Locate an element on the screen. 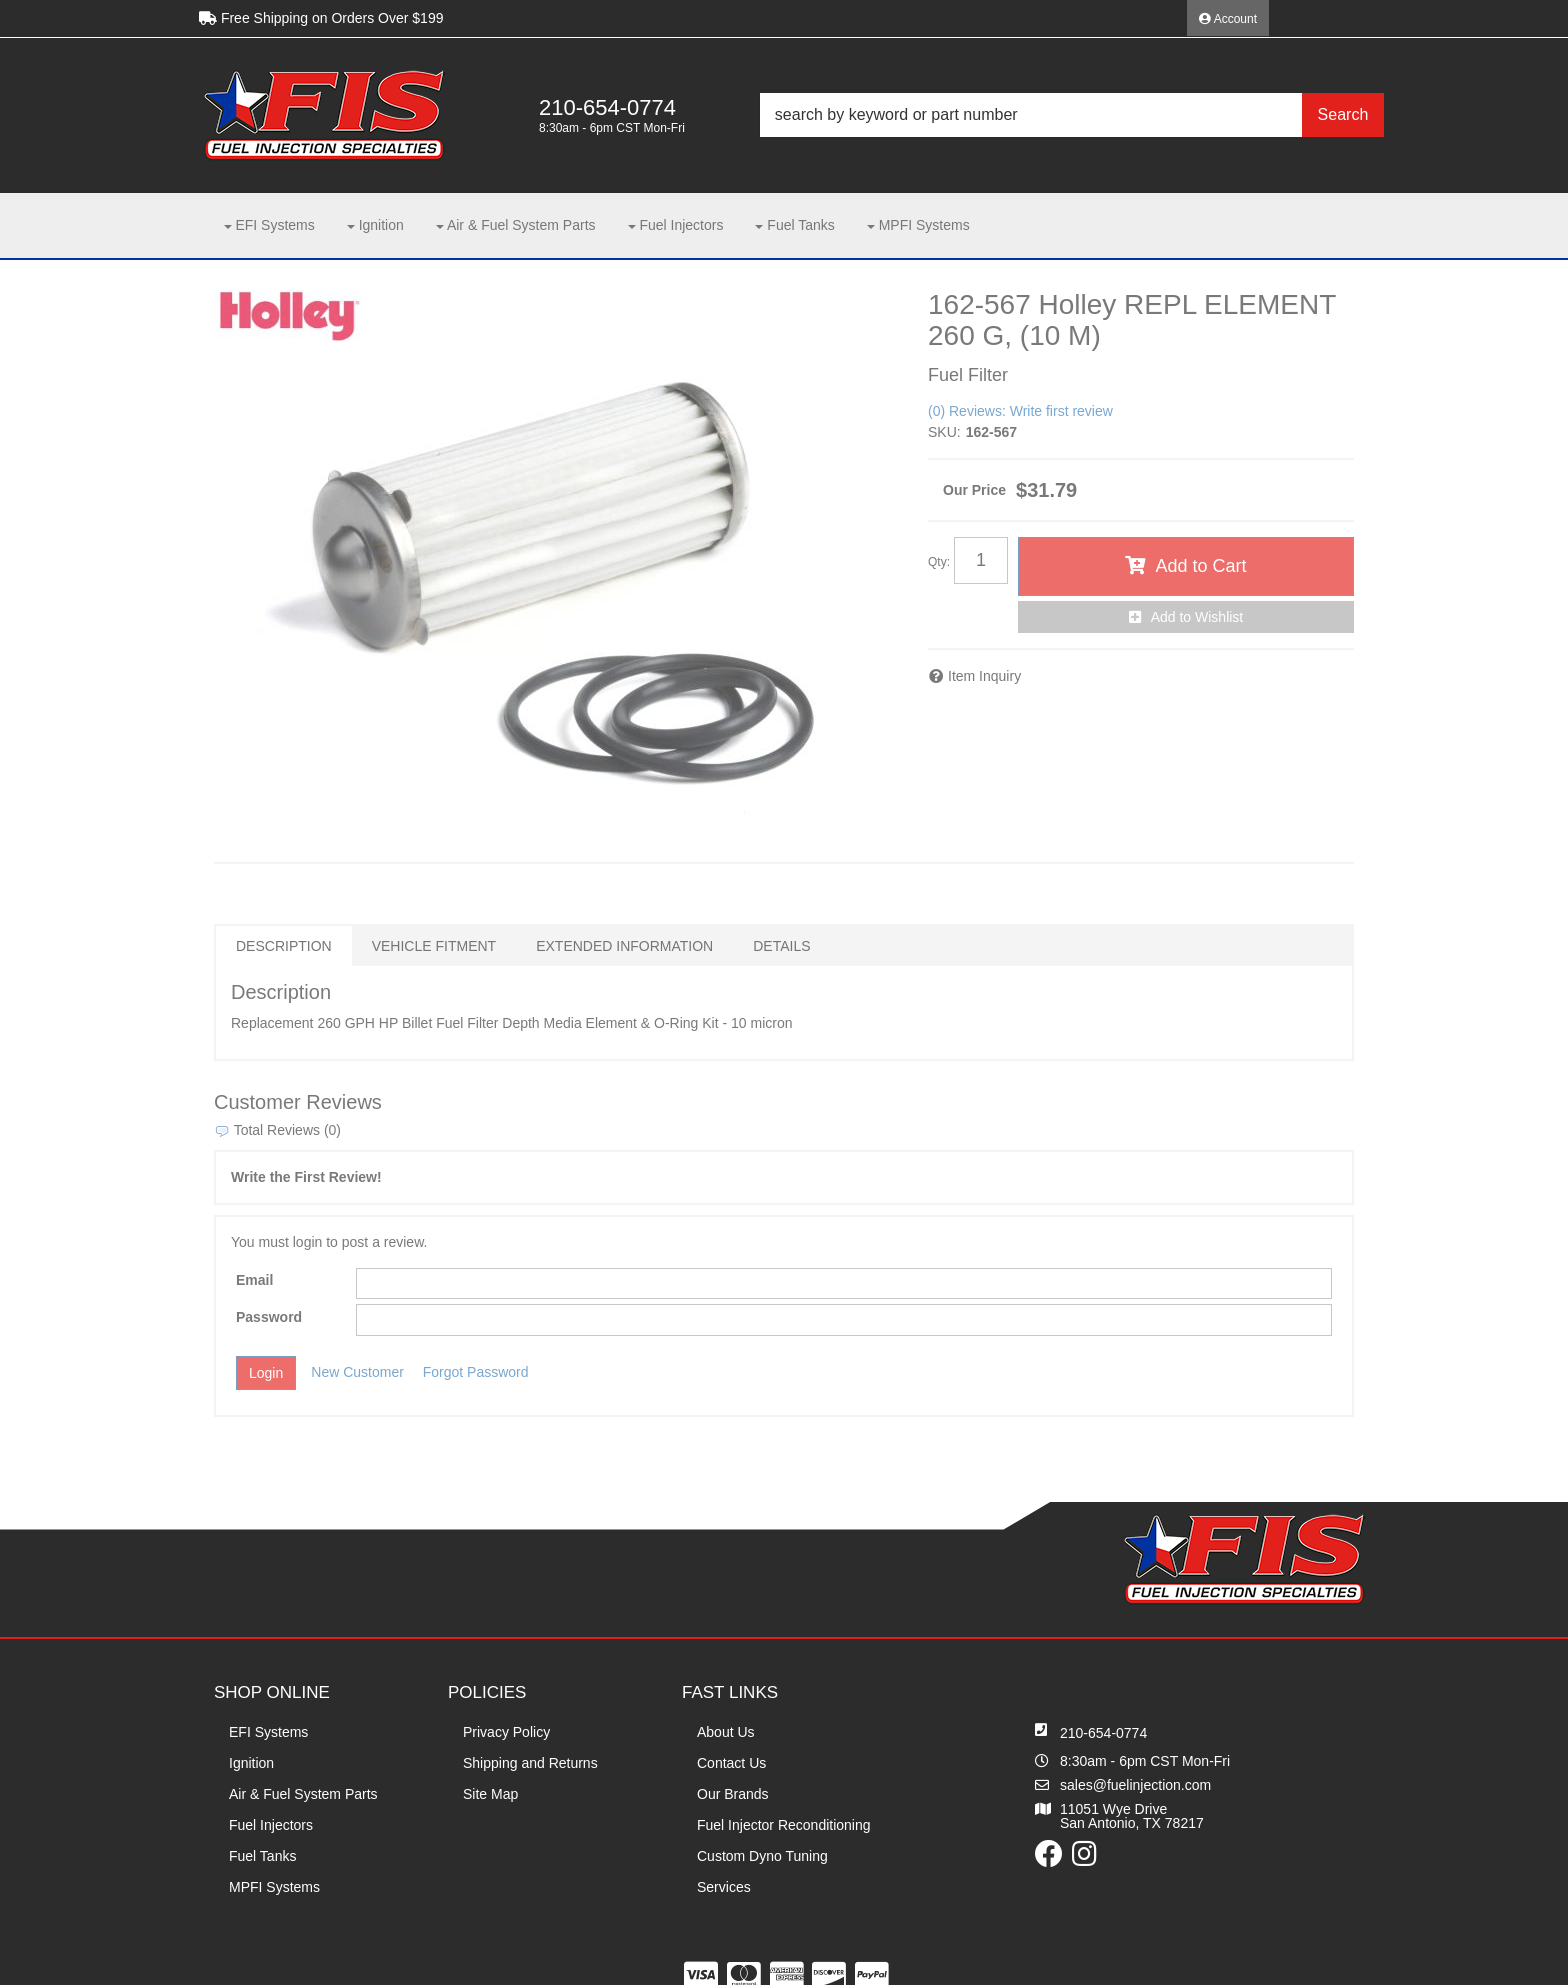 The width and height of the screenshot is (1568, 1985). sales@fuelinjection.com is located at coordinates (1135, 1785).